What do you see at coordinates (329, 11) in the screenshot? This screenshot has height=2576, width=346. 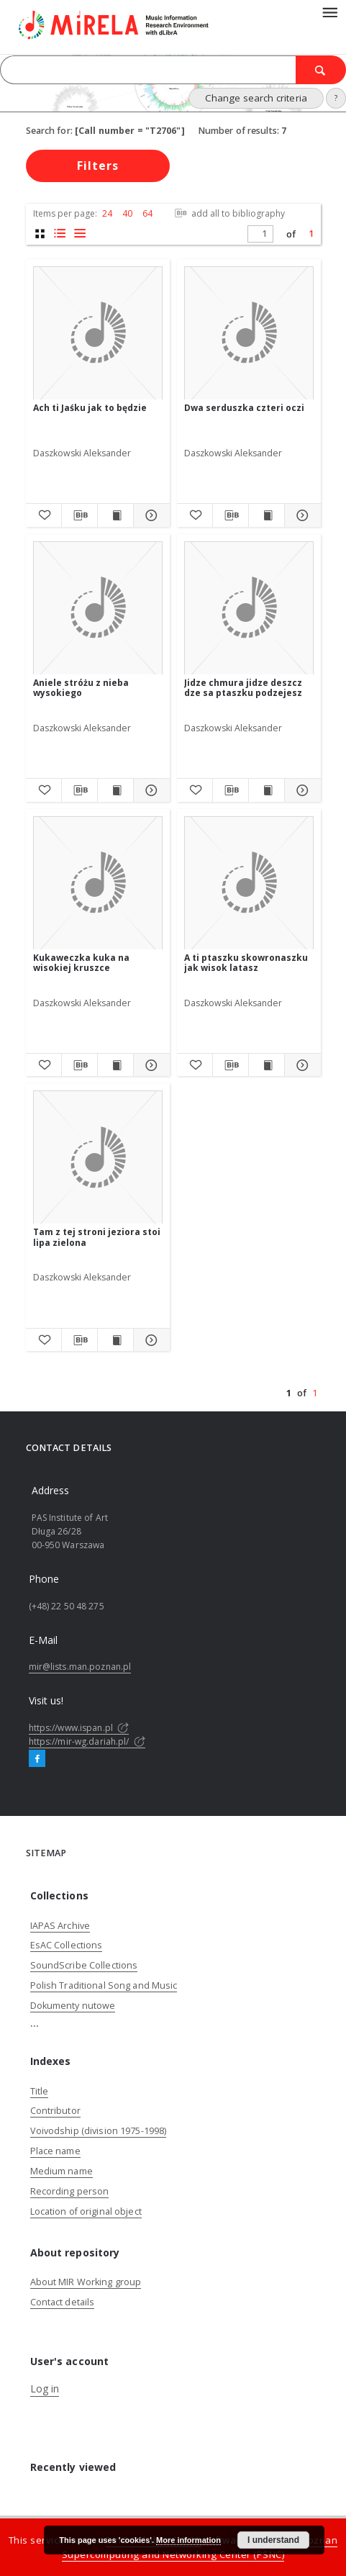 I see `[Menu]` at bounding box center [329, 11].